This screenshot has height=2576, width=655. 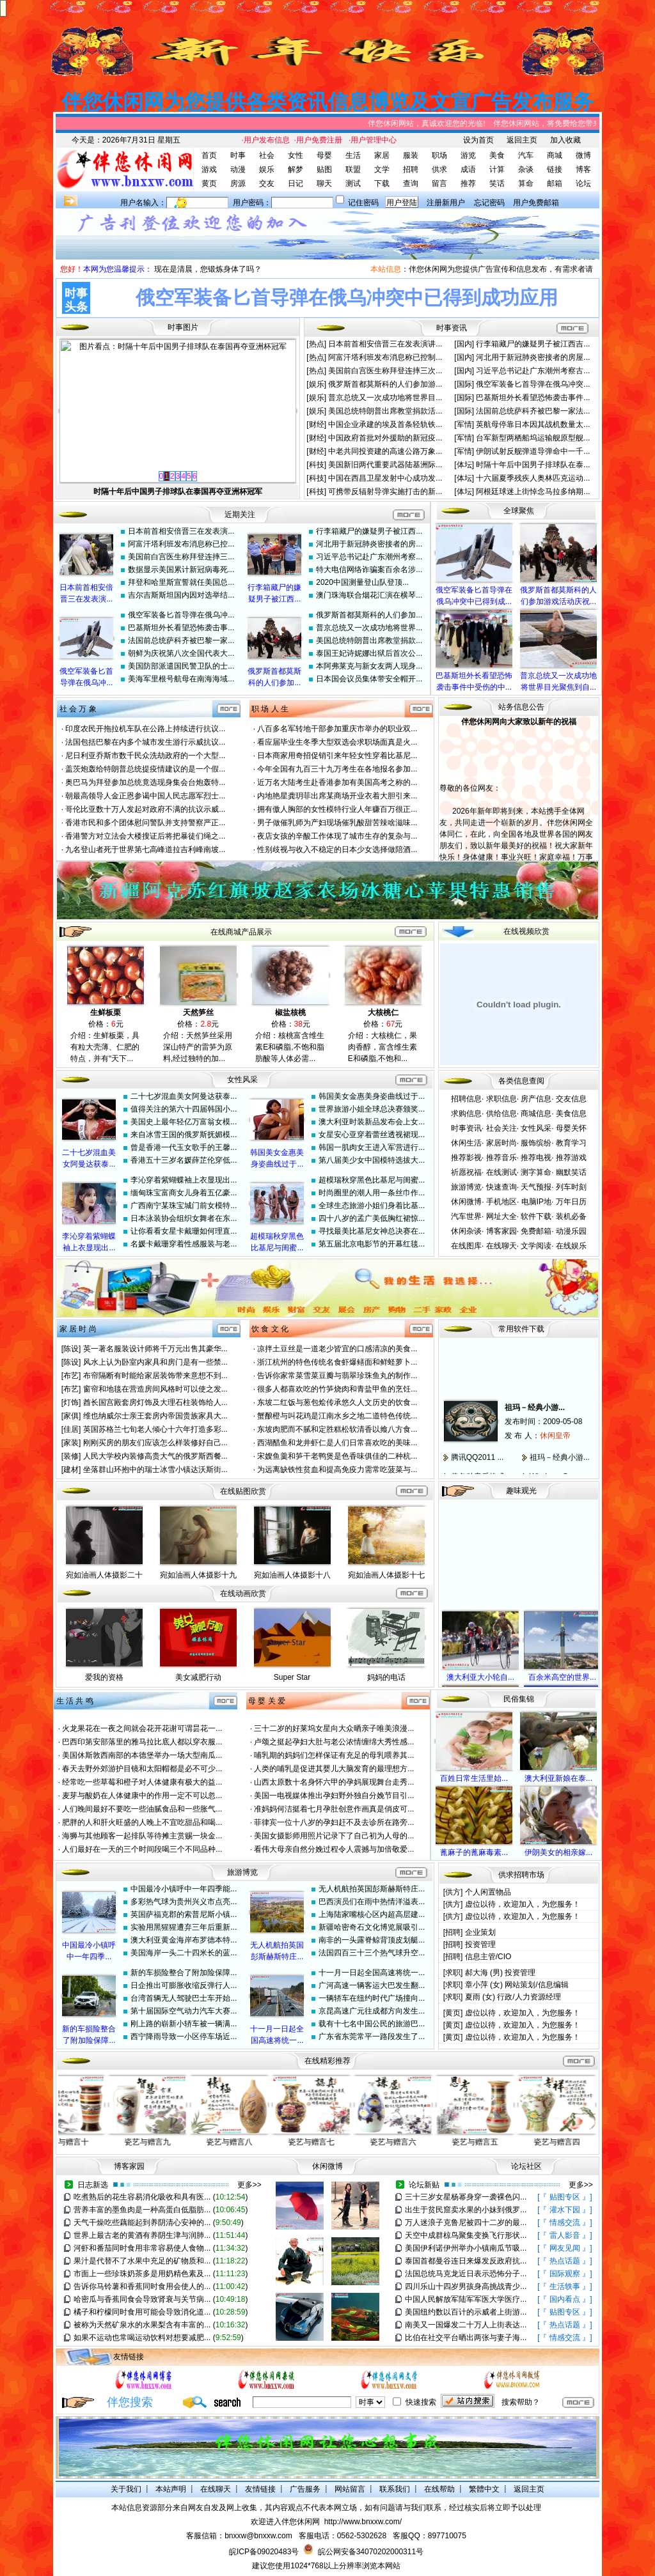 I want to click on 博客家园, so click(x=501, y=1231).